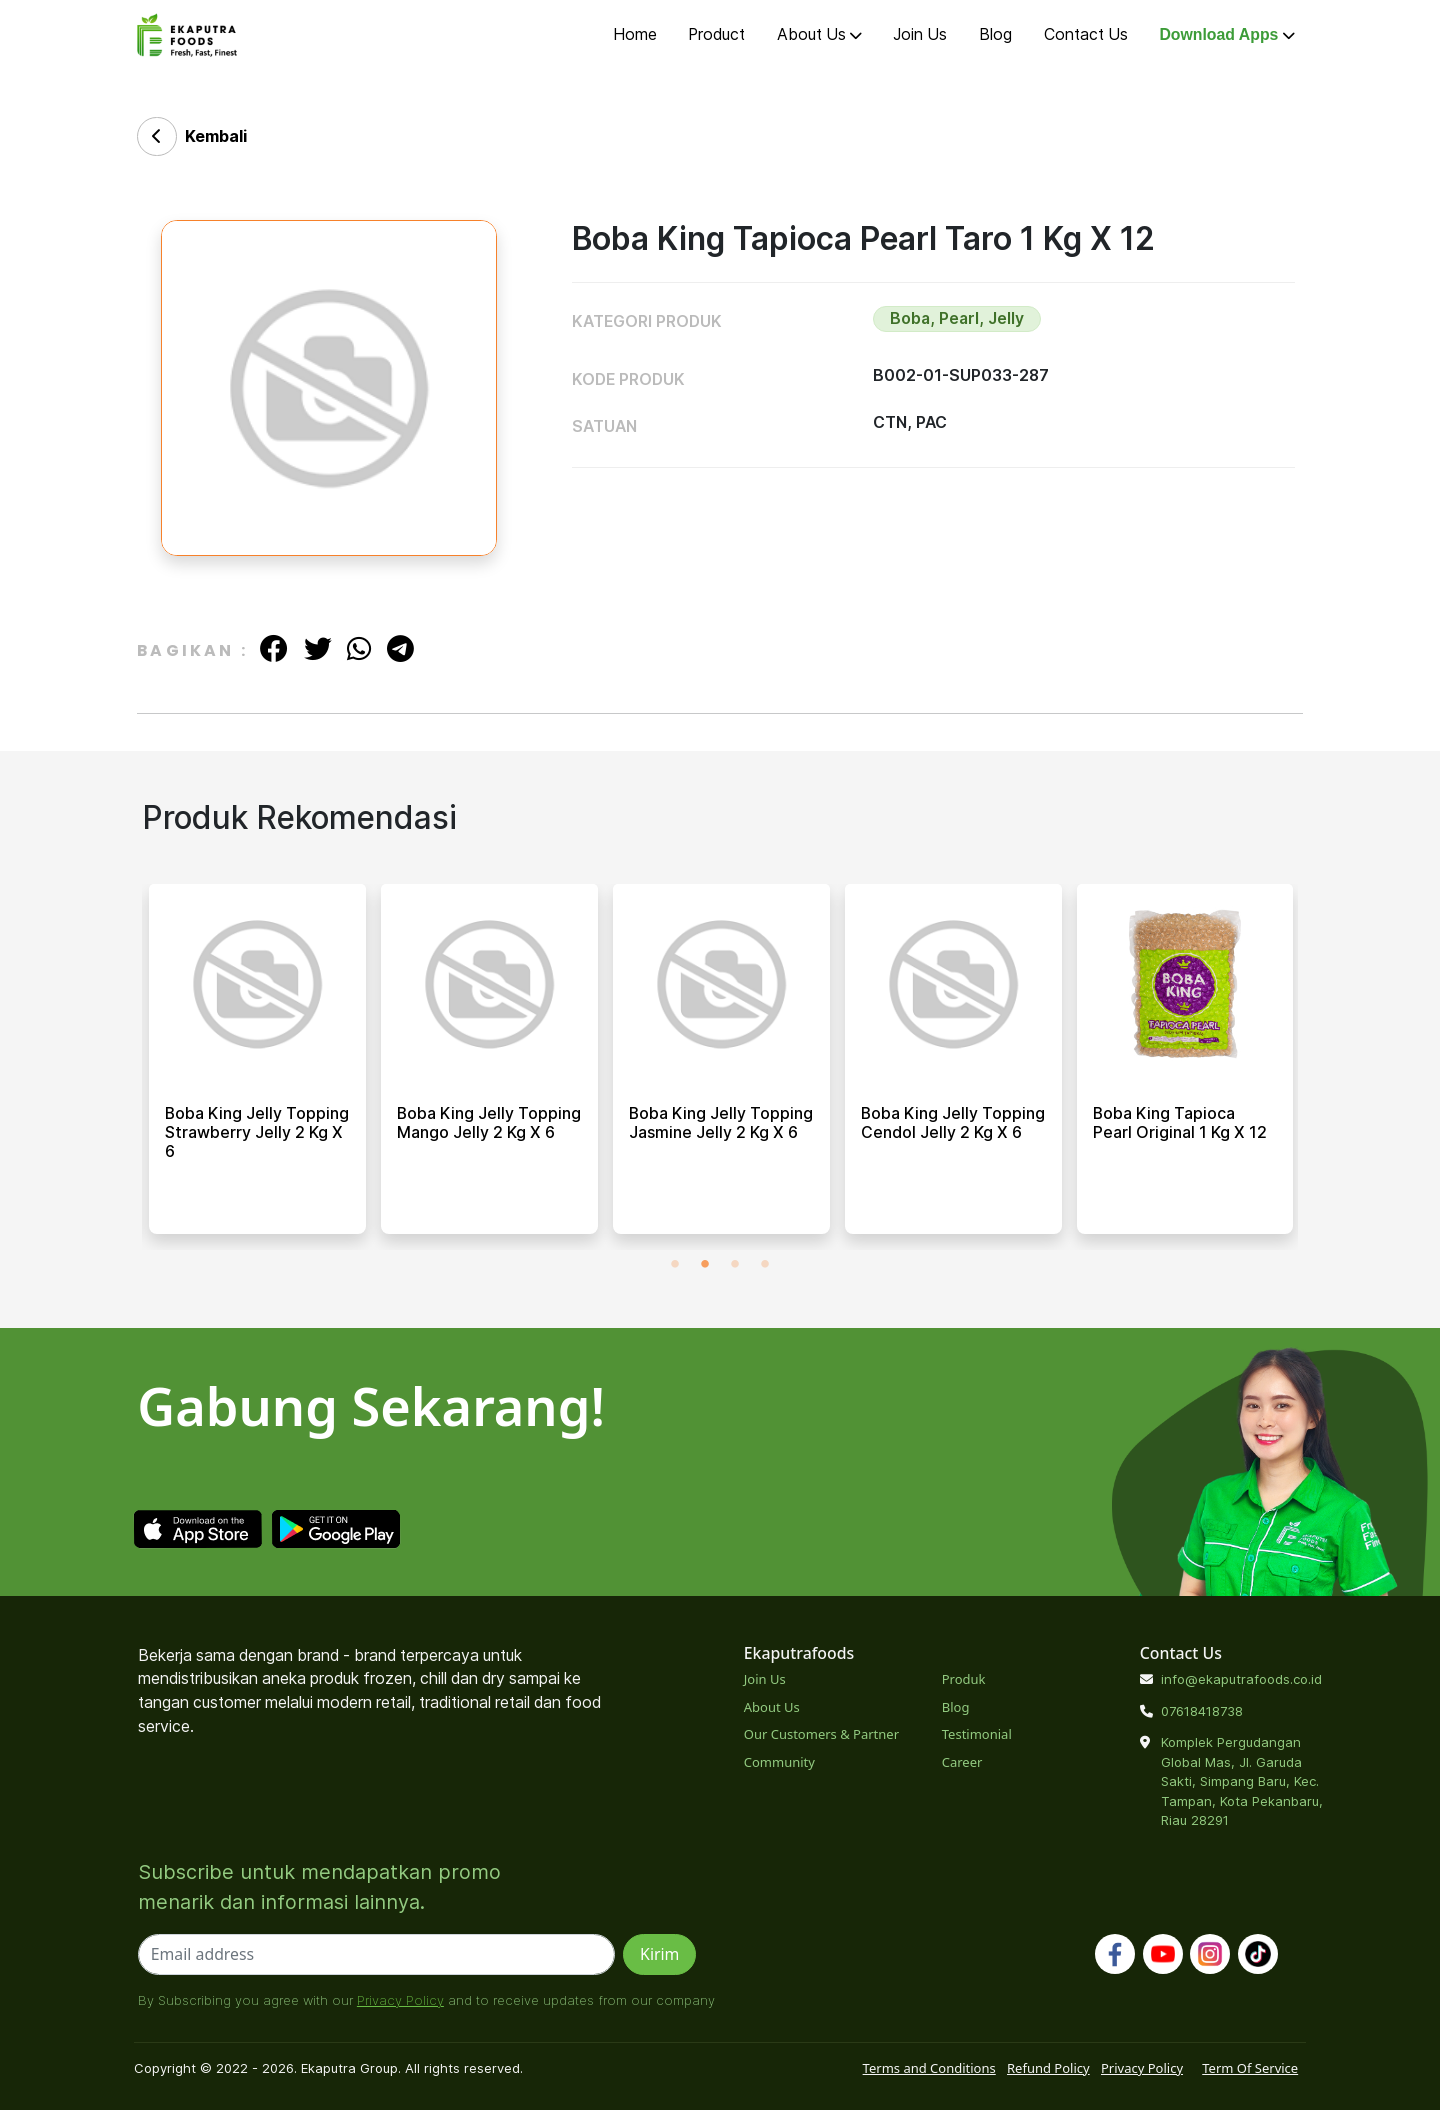  Describe the element at coordinates (1250, 2068) in the screenshot. I see `Term Of Service` at that location.